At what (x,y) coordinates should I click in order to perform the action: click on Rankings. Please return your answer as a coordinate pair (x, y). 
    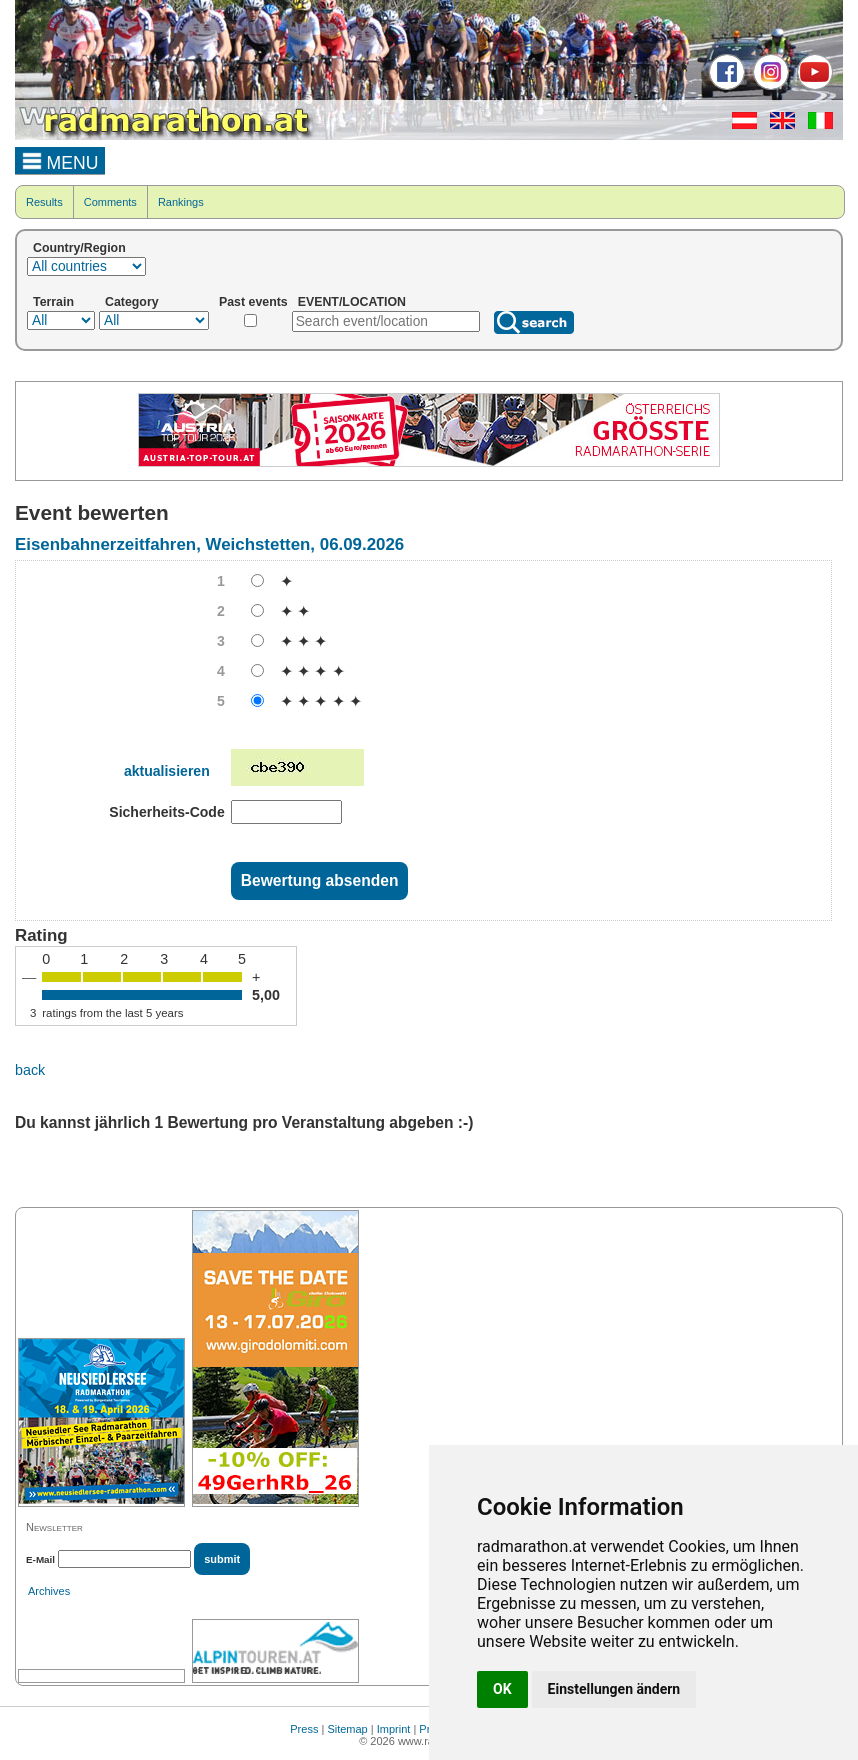
    Looking at the image, I should click on (181, 202).